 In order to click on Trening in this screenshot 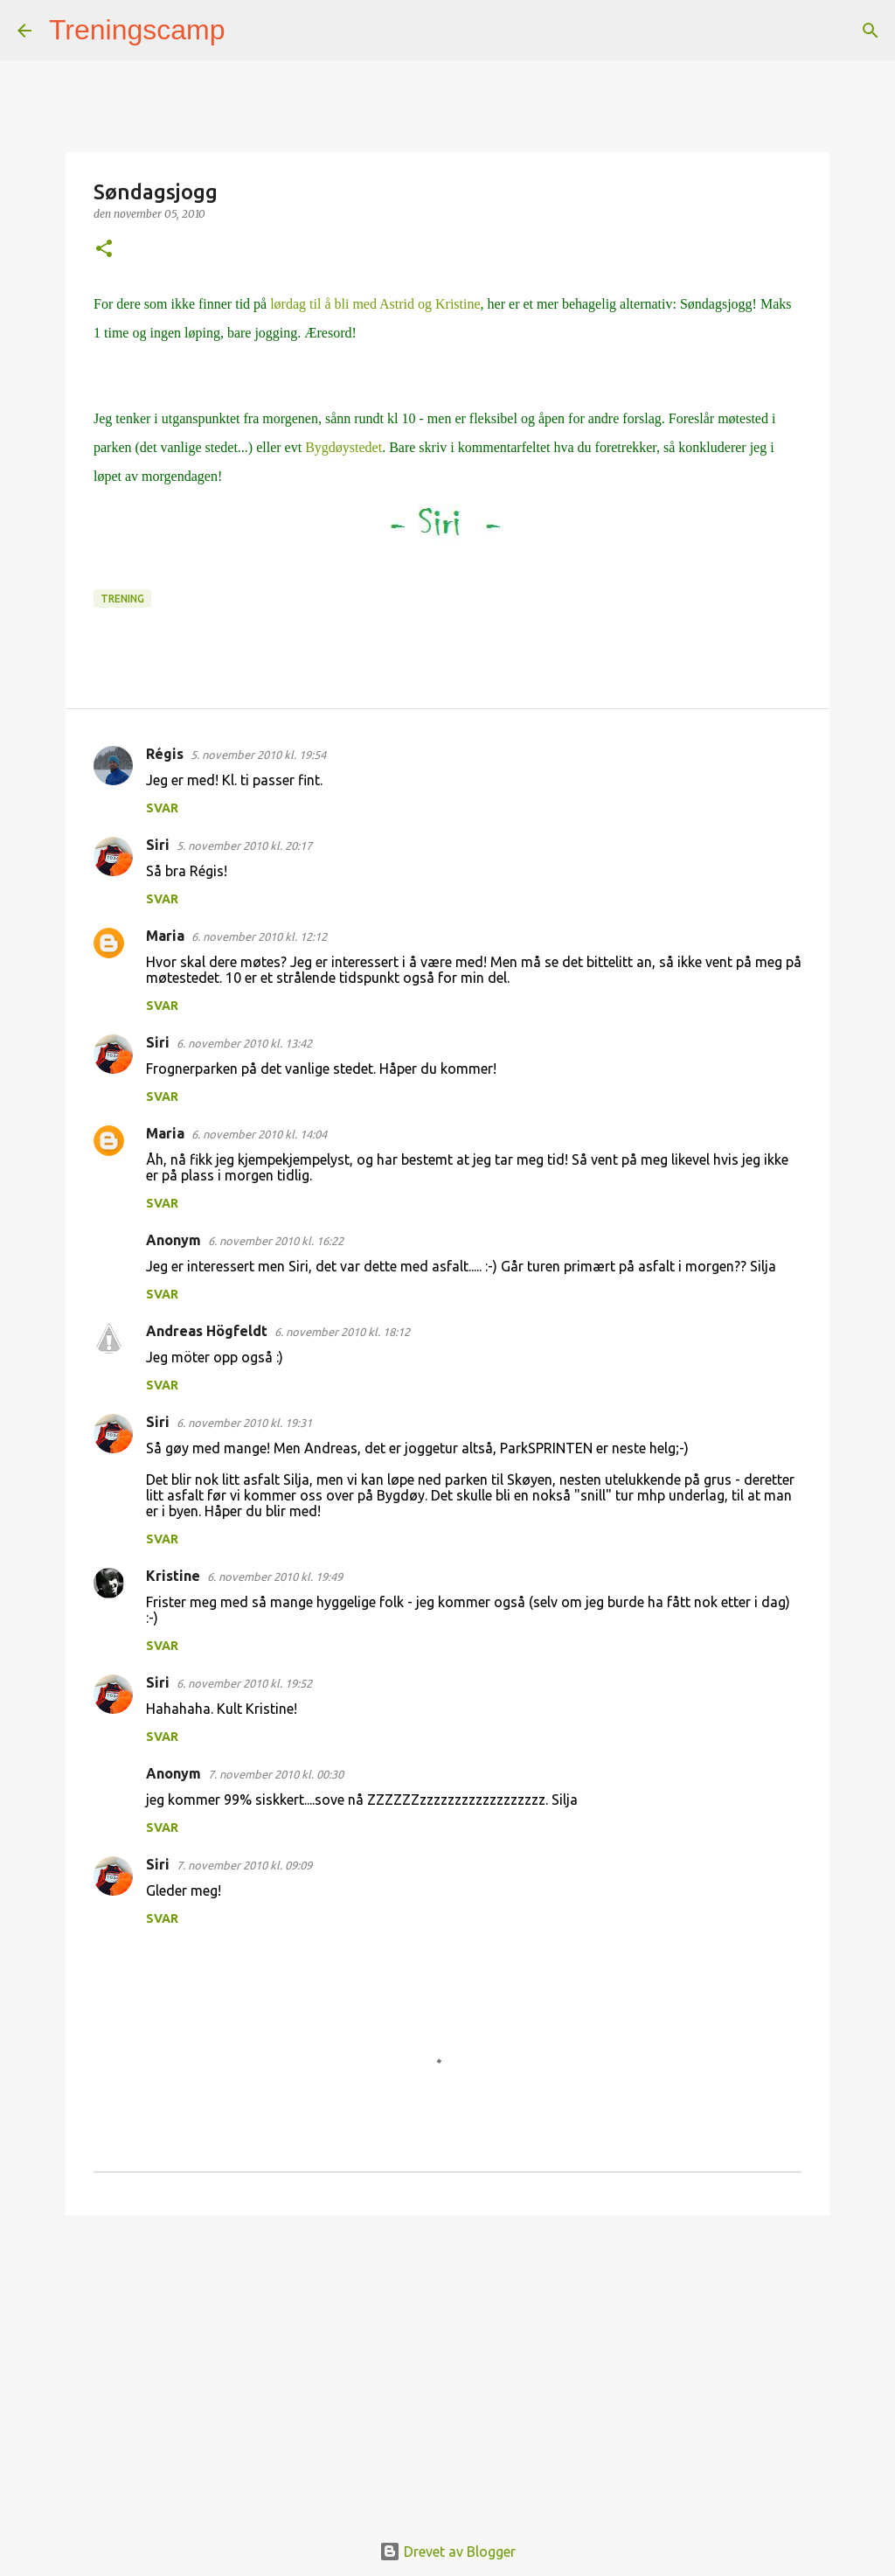, I will do `click(122, 598)`.